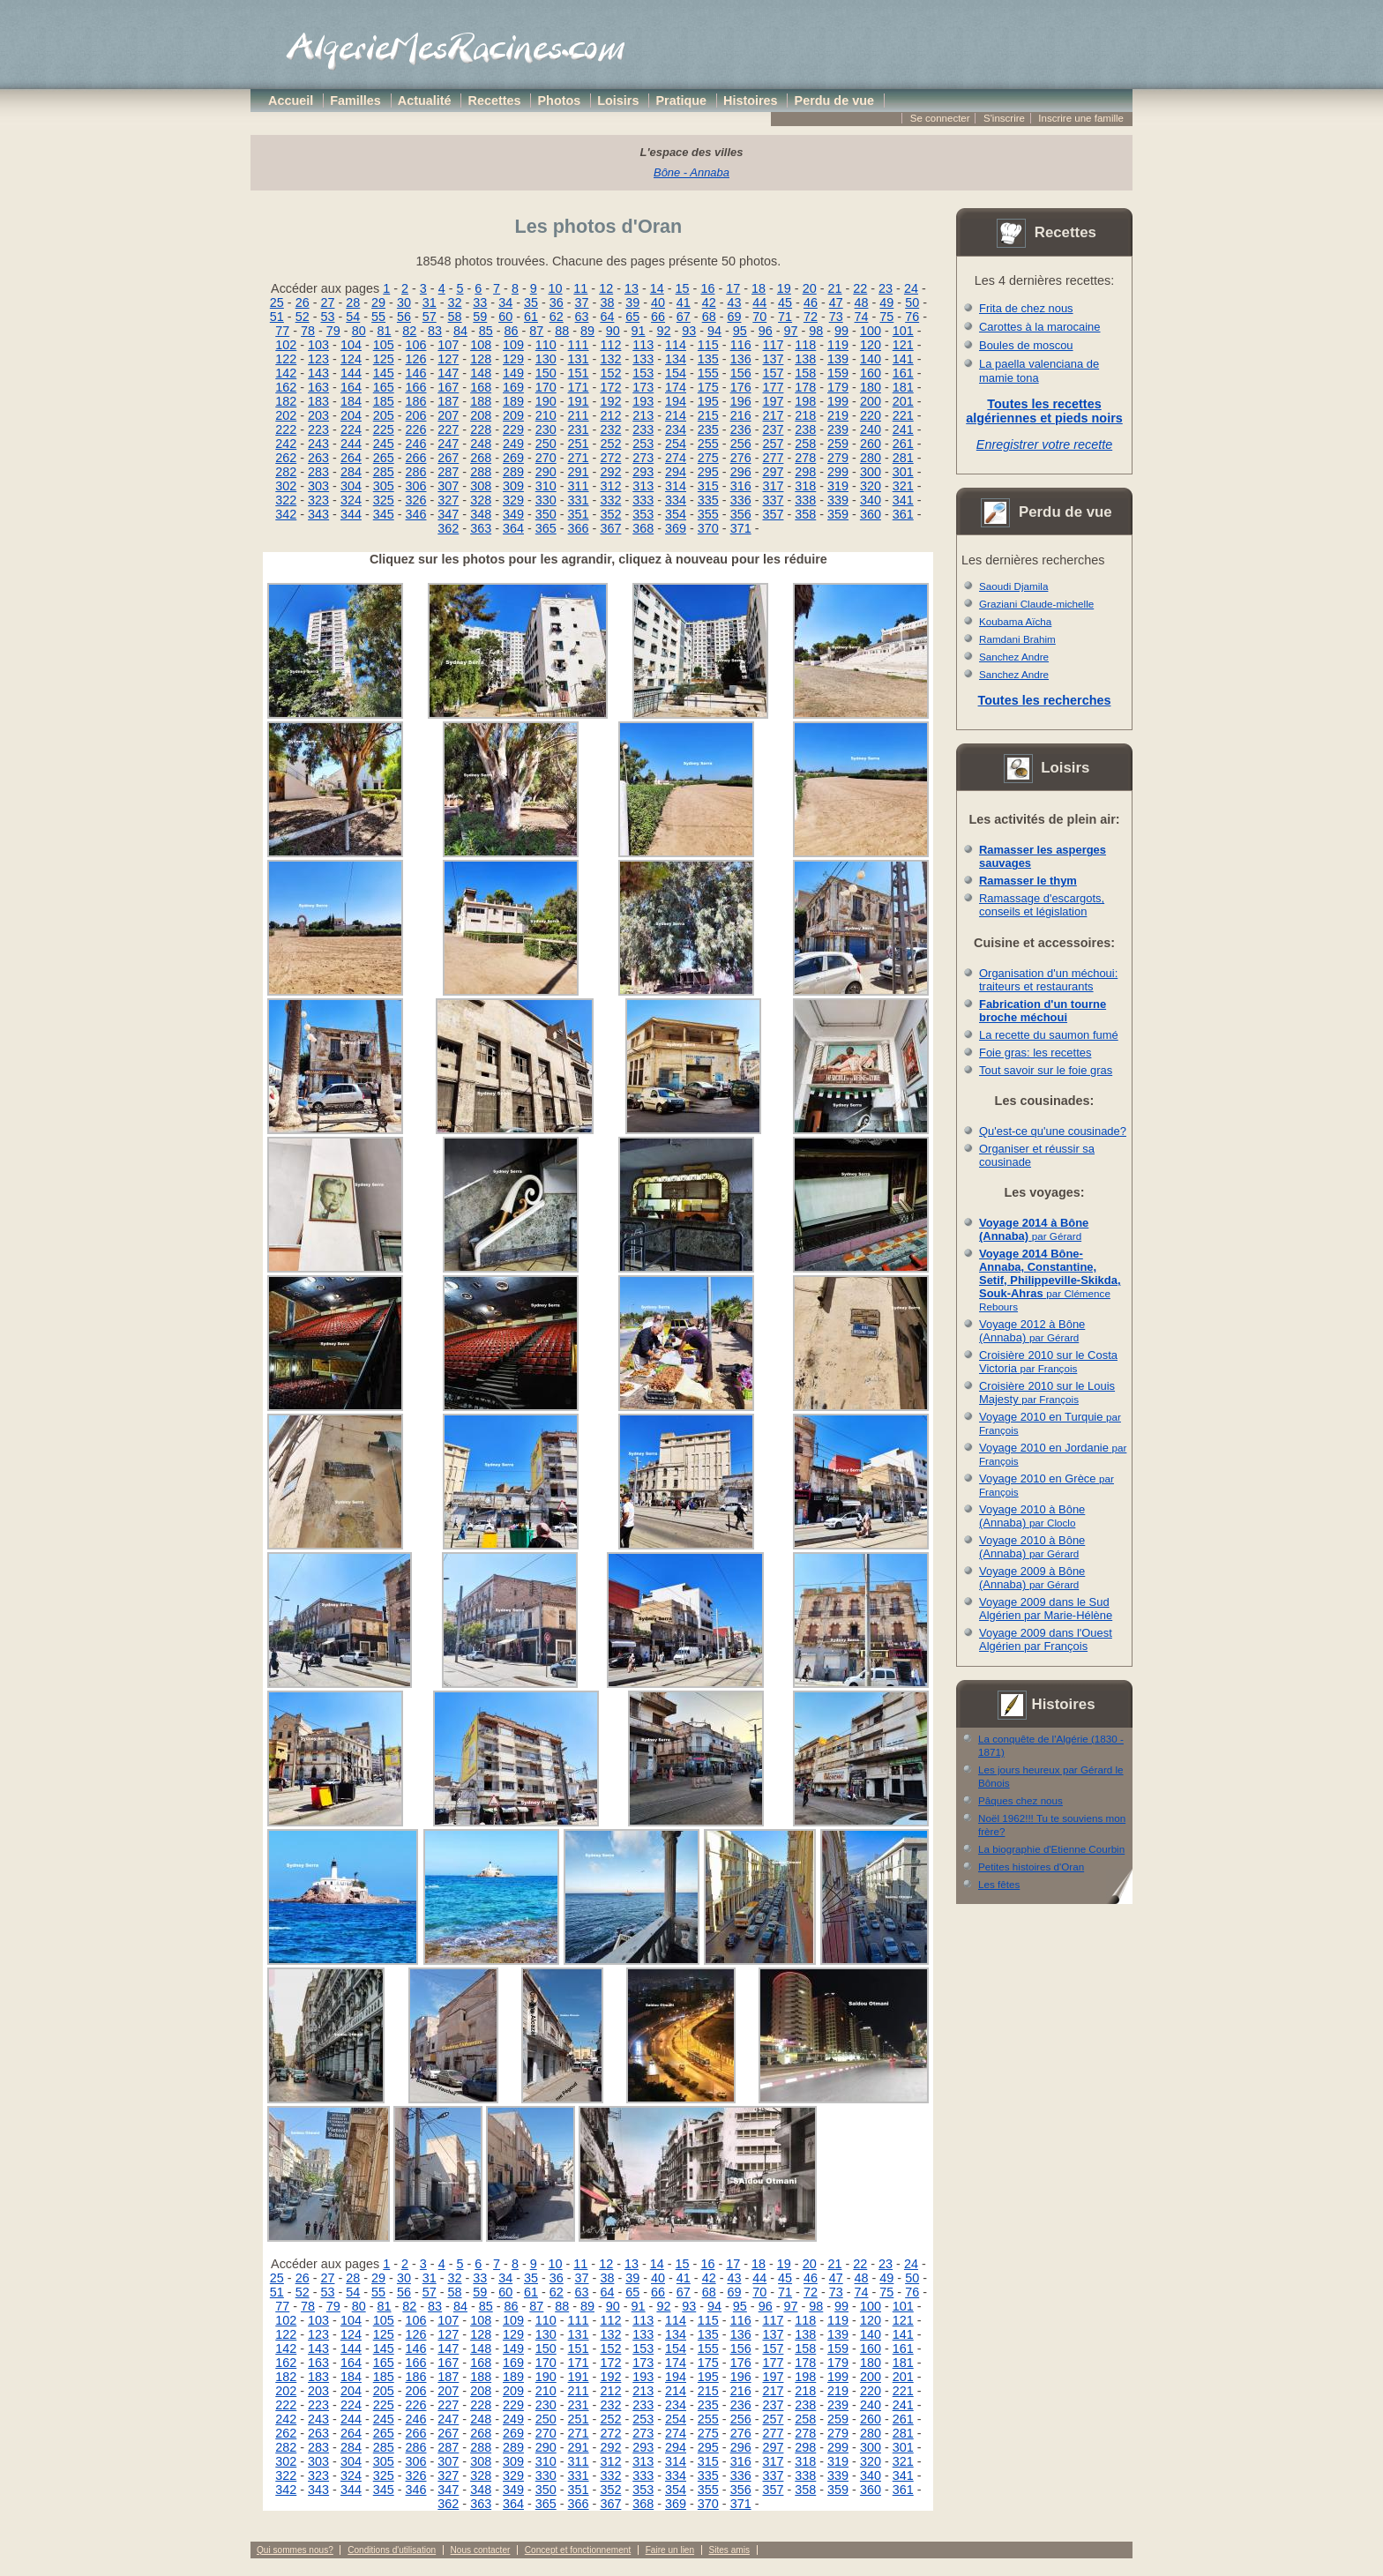 This screenshot has width=1383, height=2576. I want to click on 321, so click(903, 486).